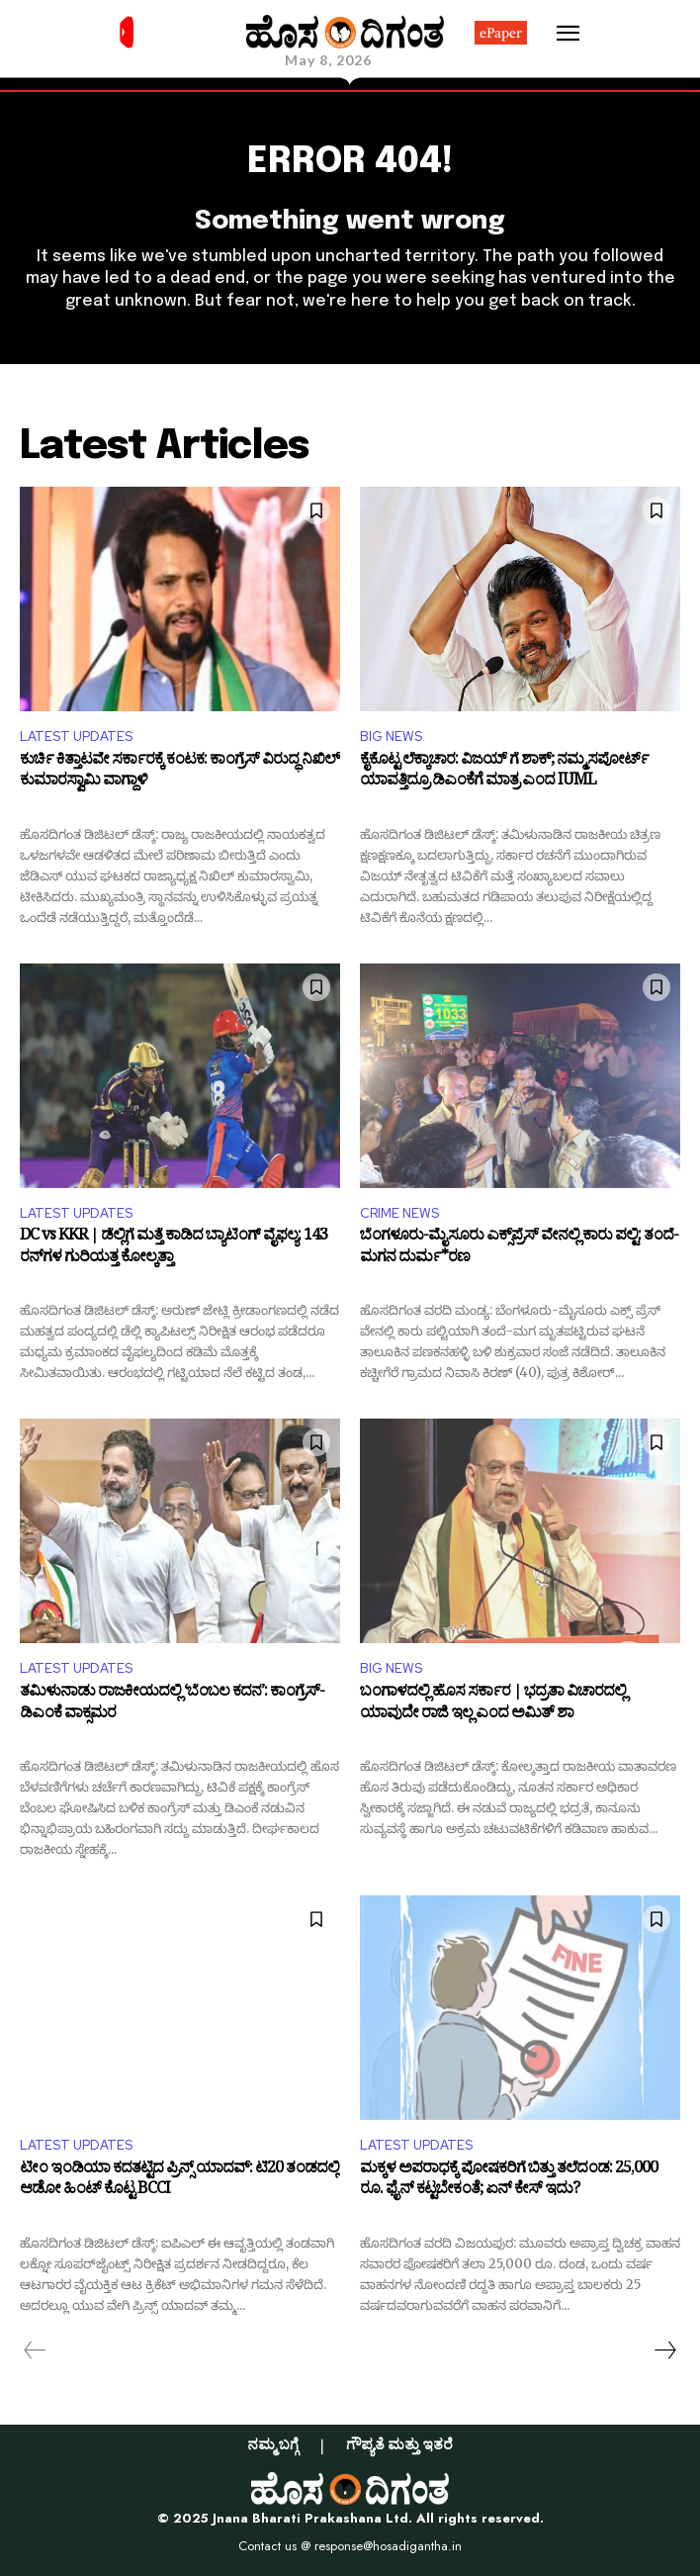 The height and width of the screenshot is (2576, 700). Describe the element at coordinates (172, 1705) in the screenshot. I see `ತಮಿಳುನಾಡು ರಾಜಕೀಯದಲ್ಲಿ ‘ಬೆಂಬಲ ಕದನ’: ಕಾಂಗ್ರೆಸ್-ಡಿಎಂಕೆ ವಾಕ್ಸಮರ` at that location.